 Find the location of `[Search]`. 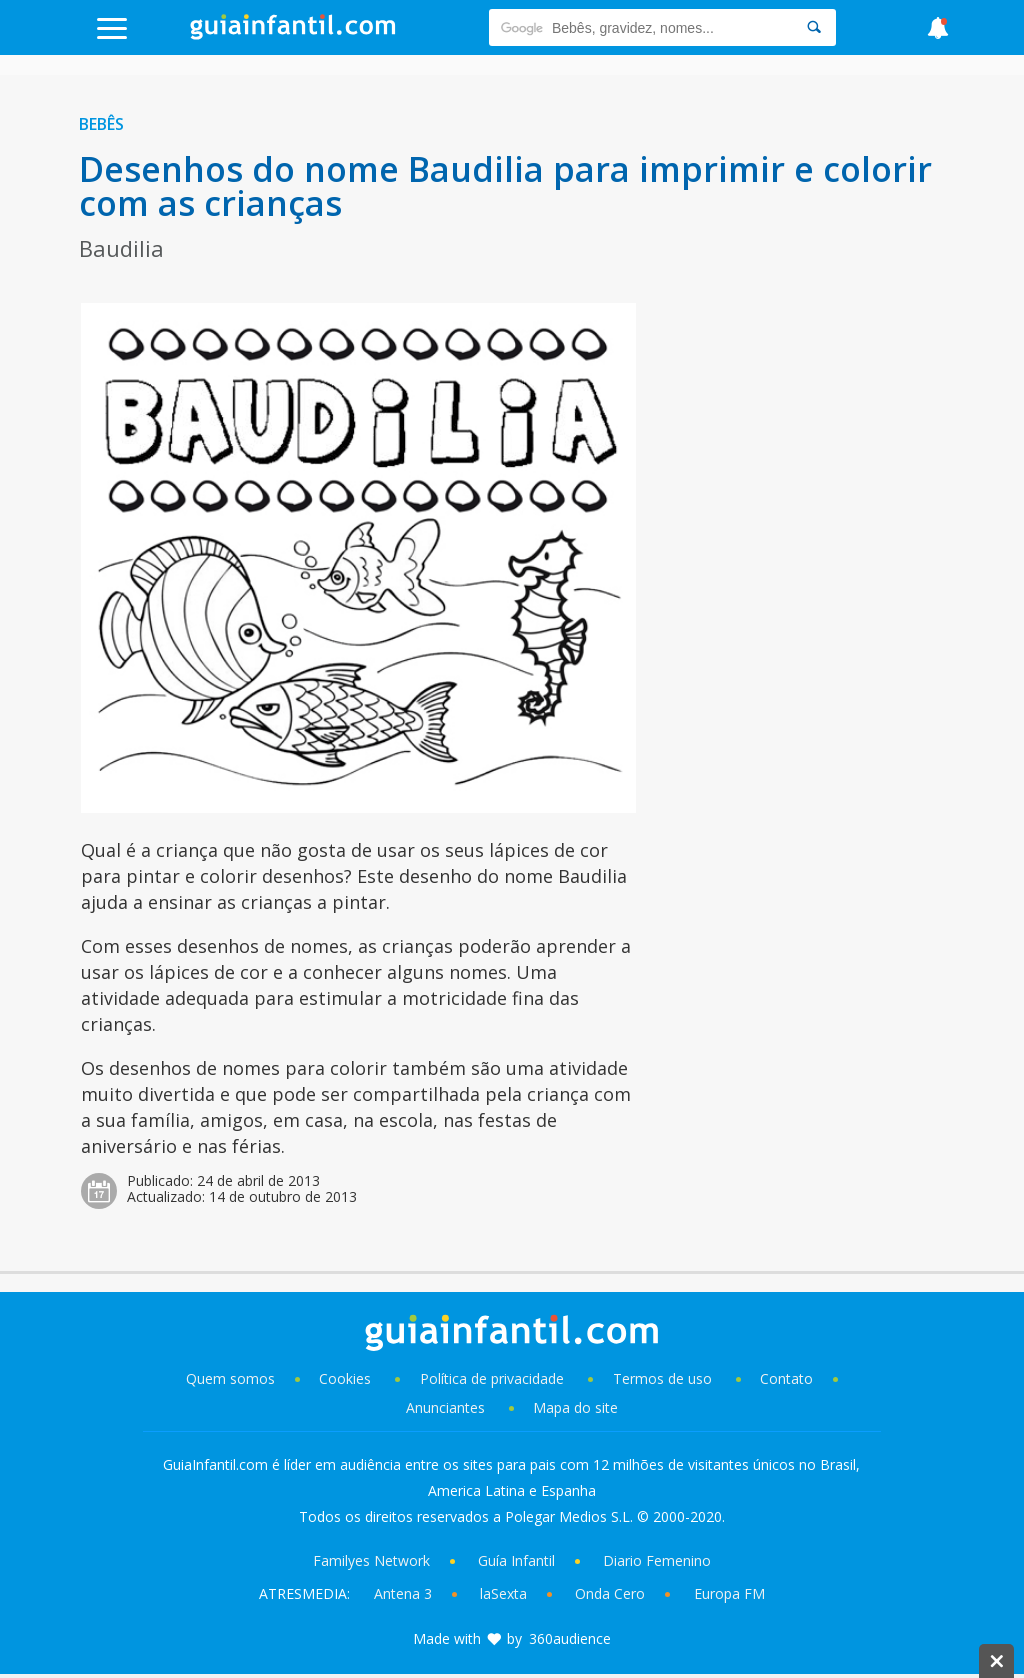

[Search] is located at coordinates (814, 27).